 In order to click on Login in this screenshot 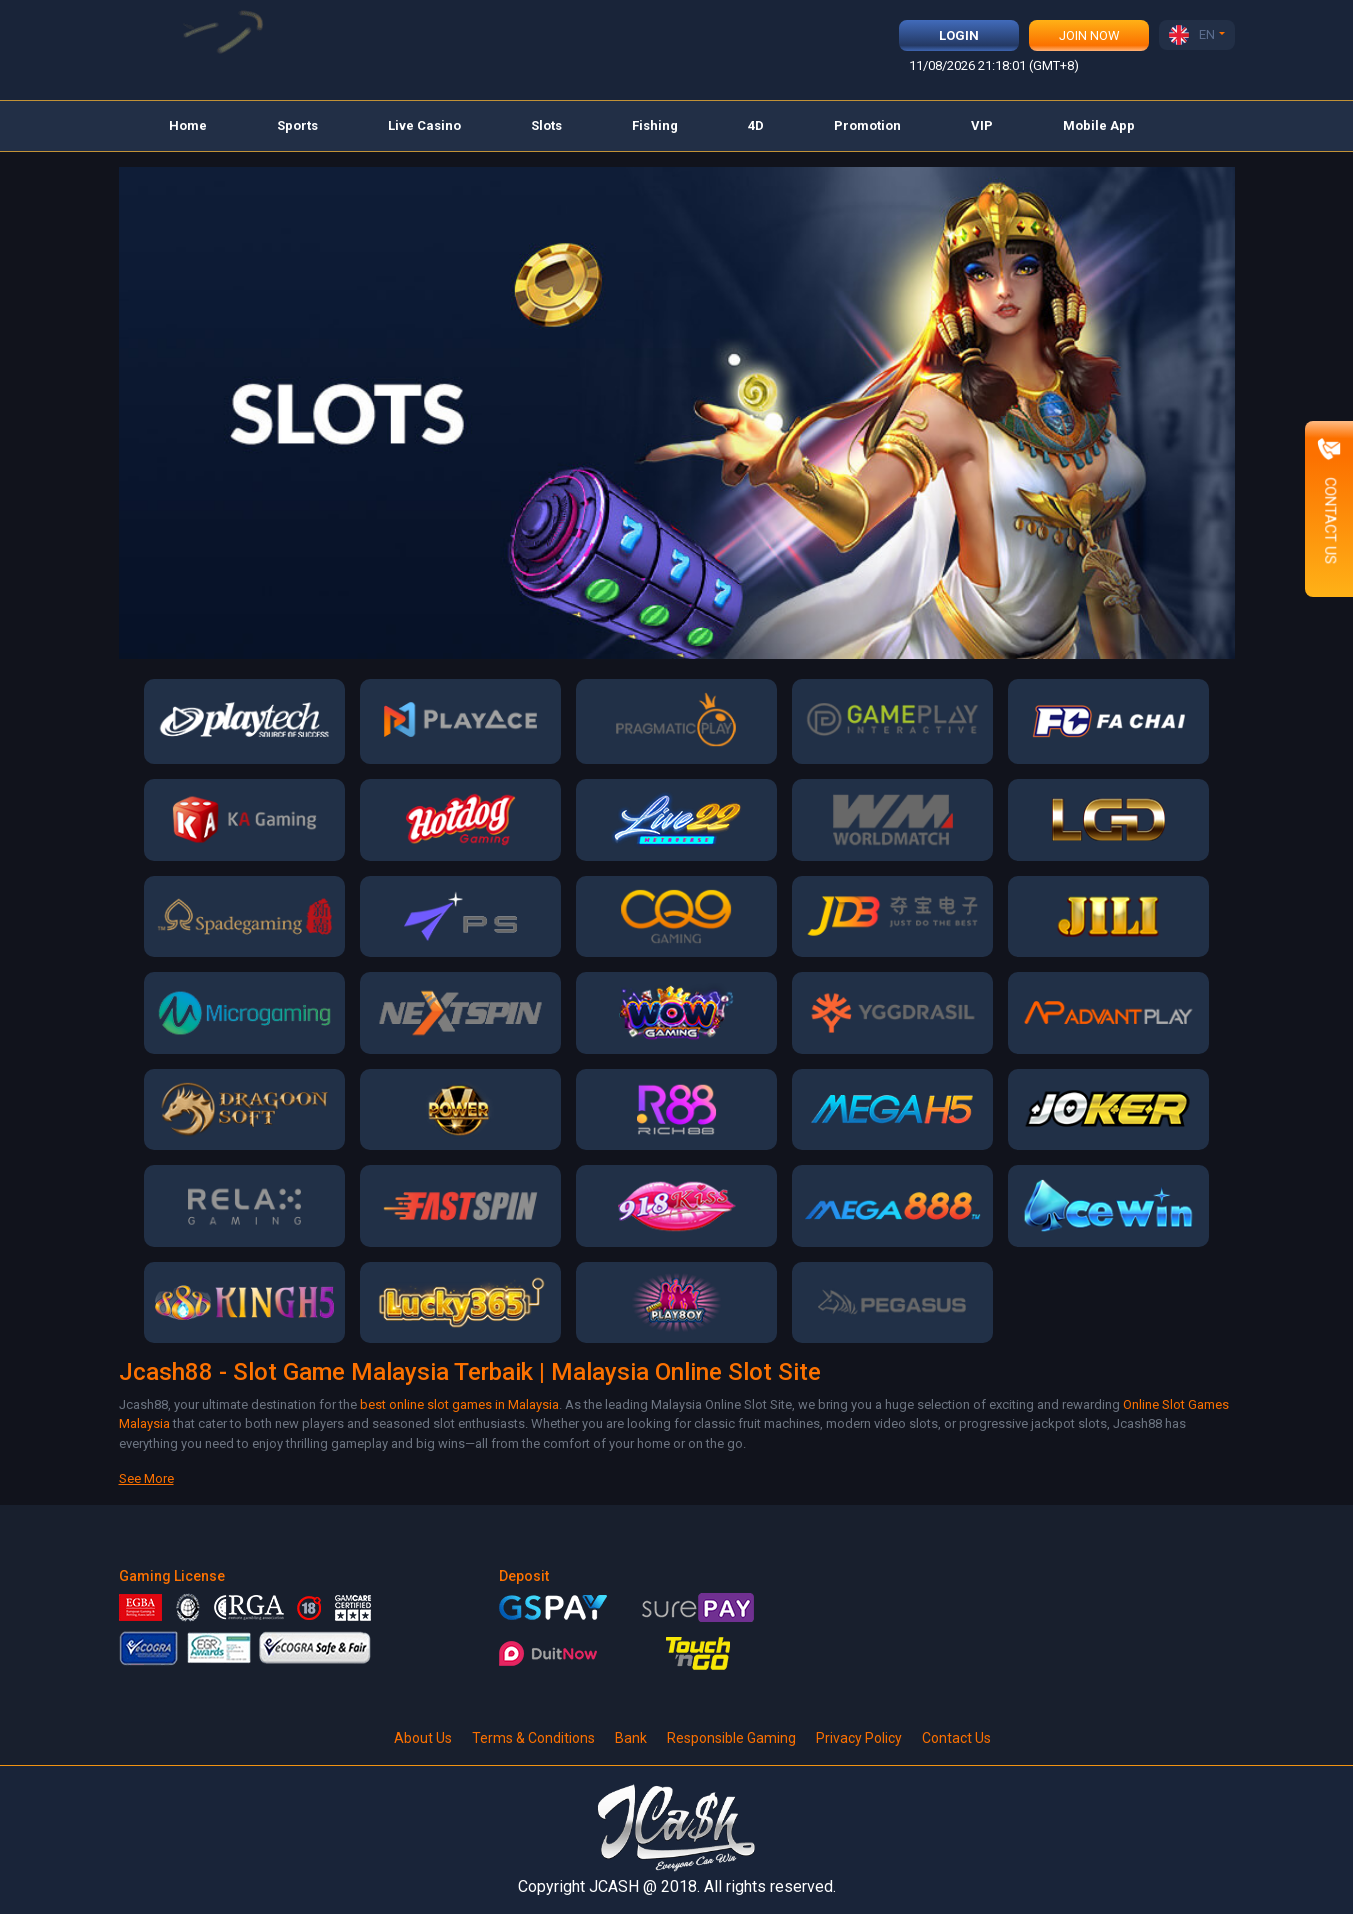, I will do `click(959, 35)`.